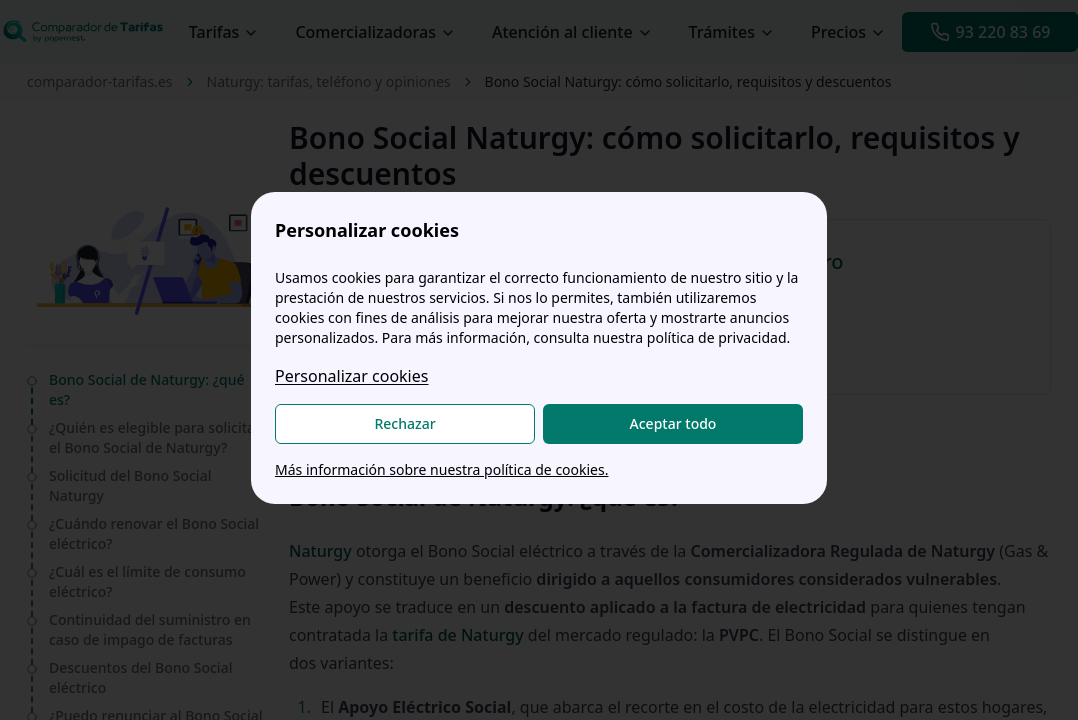  Describe the element at coordinates (441, 469) in the screenshot. I see `Más información sobre nuestra política de cookies.` at that location.